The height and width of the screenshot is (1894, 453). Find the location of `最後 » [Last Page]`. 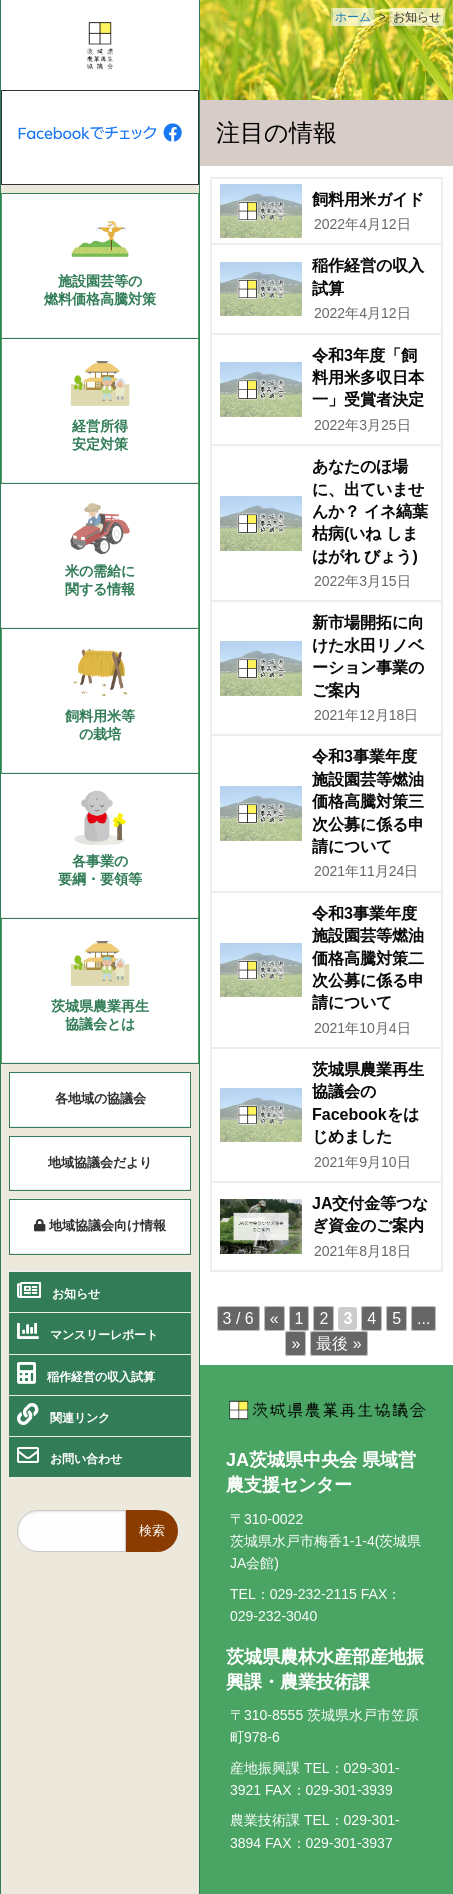

最後 » [Last Page] is located at coordinates (338, 1343).